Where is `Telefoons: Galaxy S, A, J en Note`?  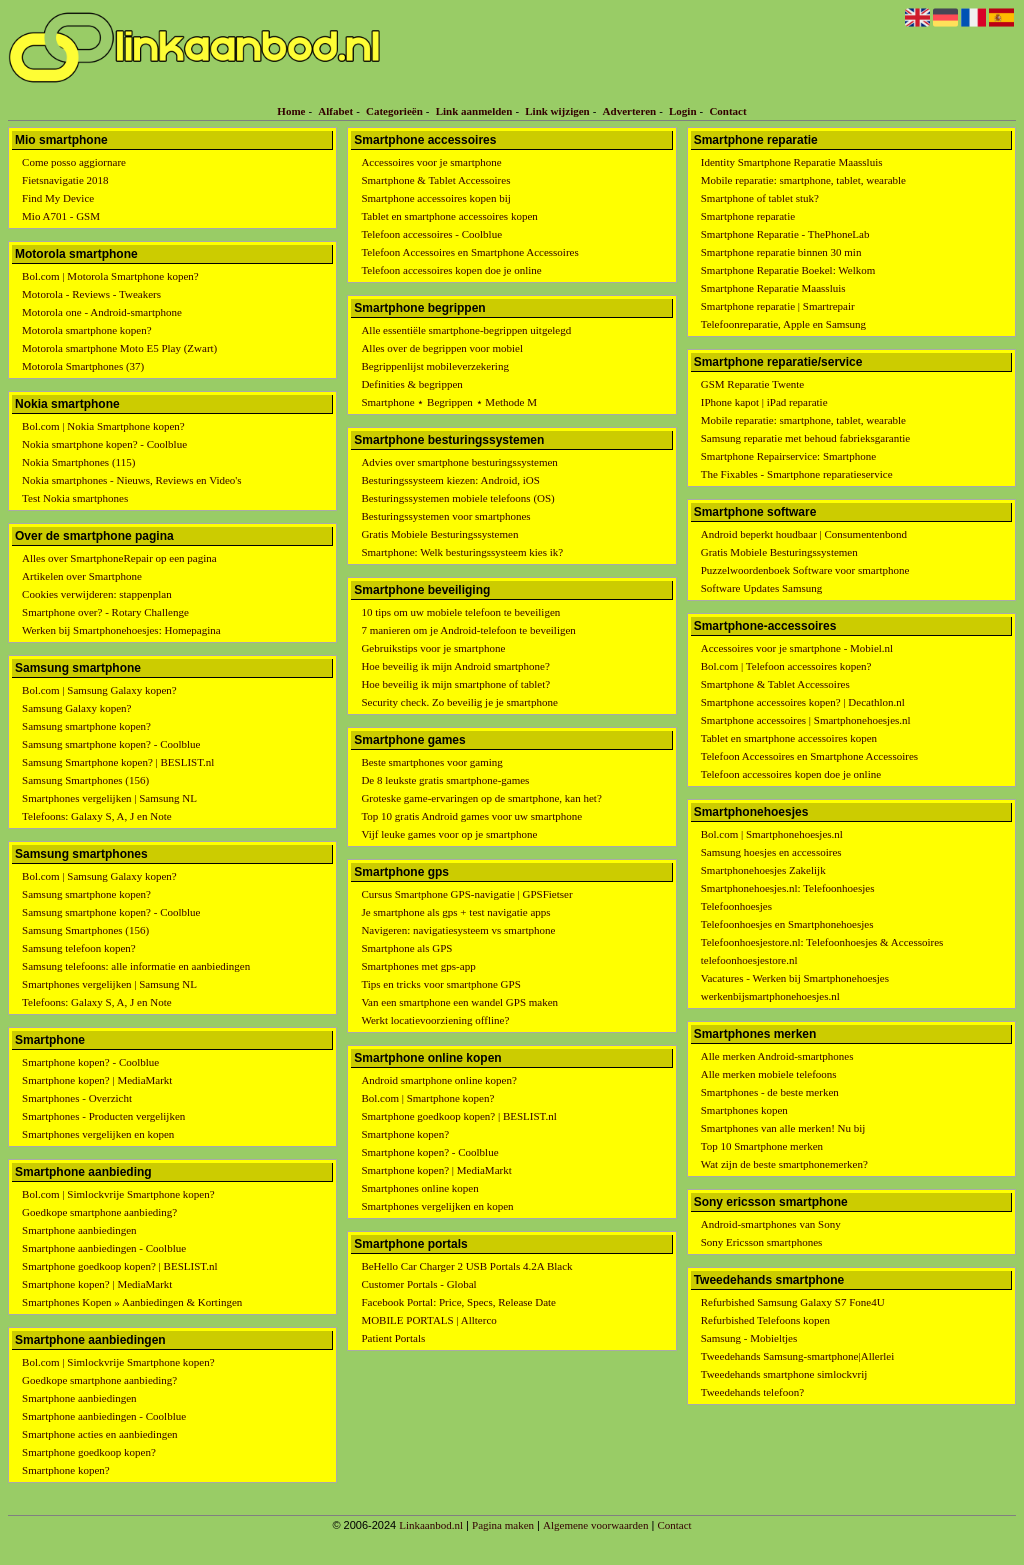 Telefoons: Galaxy S, A, J en Note is located at coordinates (97, 816).